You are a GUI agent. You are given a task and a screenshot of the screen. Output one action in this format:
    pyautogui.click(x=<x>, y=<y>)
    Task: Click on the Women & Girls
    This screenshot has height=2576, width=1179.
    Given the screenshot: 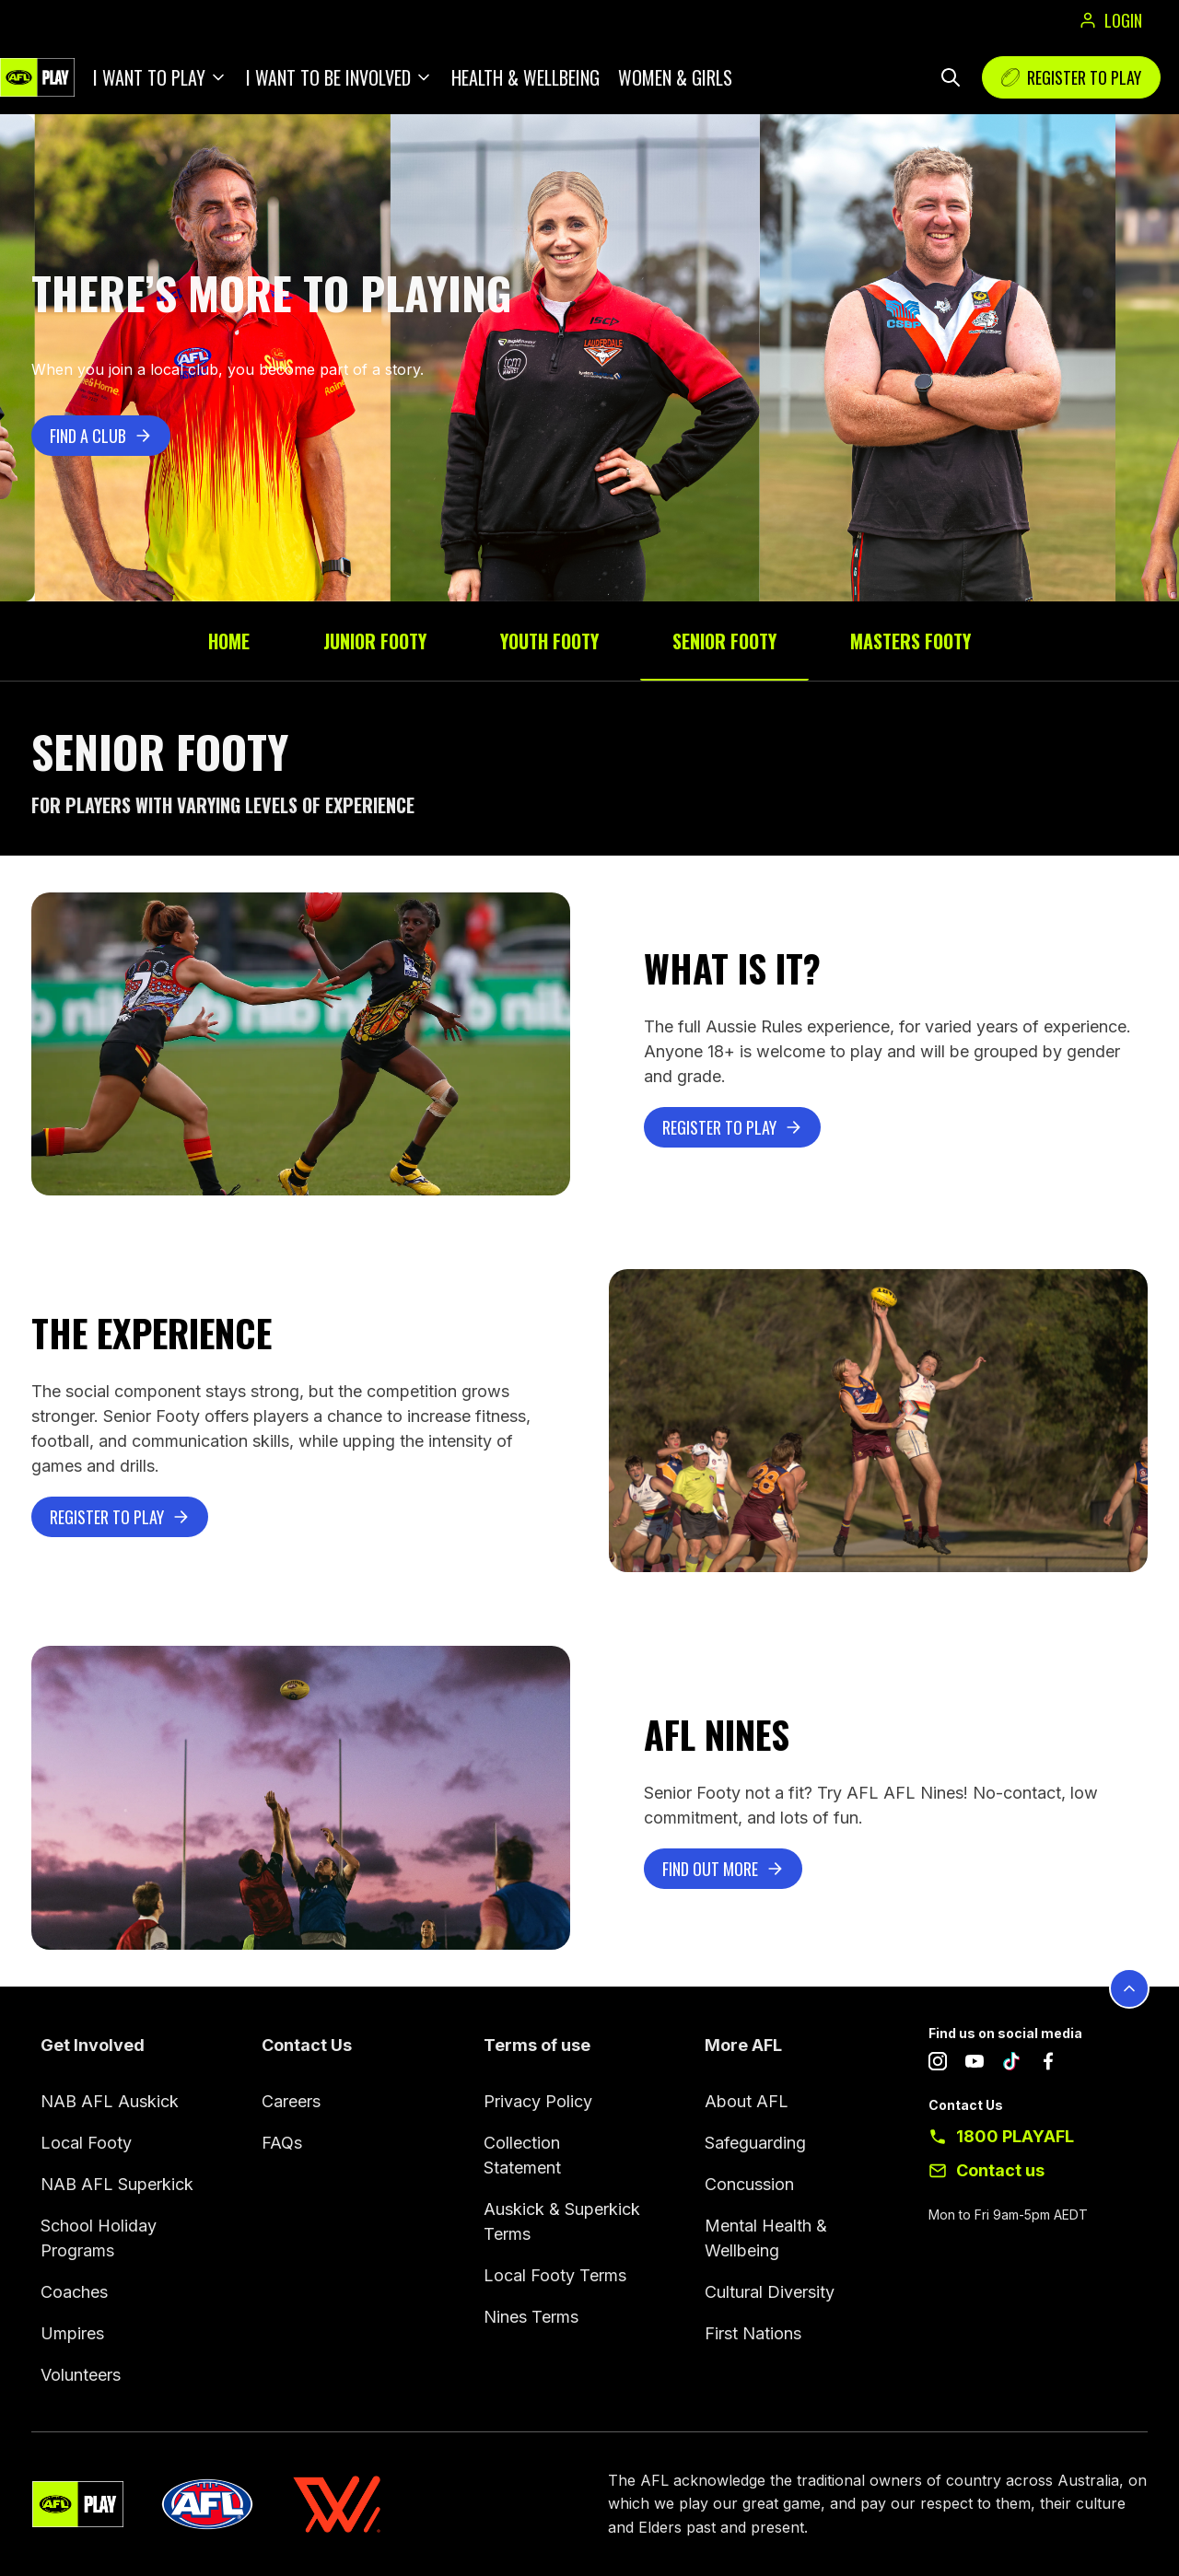 What is the action you would take?
    pyautogui.click(x=675, y=77)
    